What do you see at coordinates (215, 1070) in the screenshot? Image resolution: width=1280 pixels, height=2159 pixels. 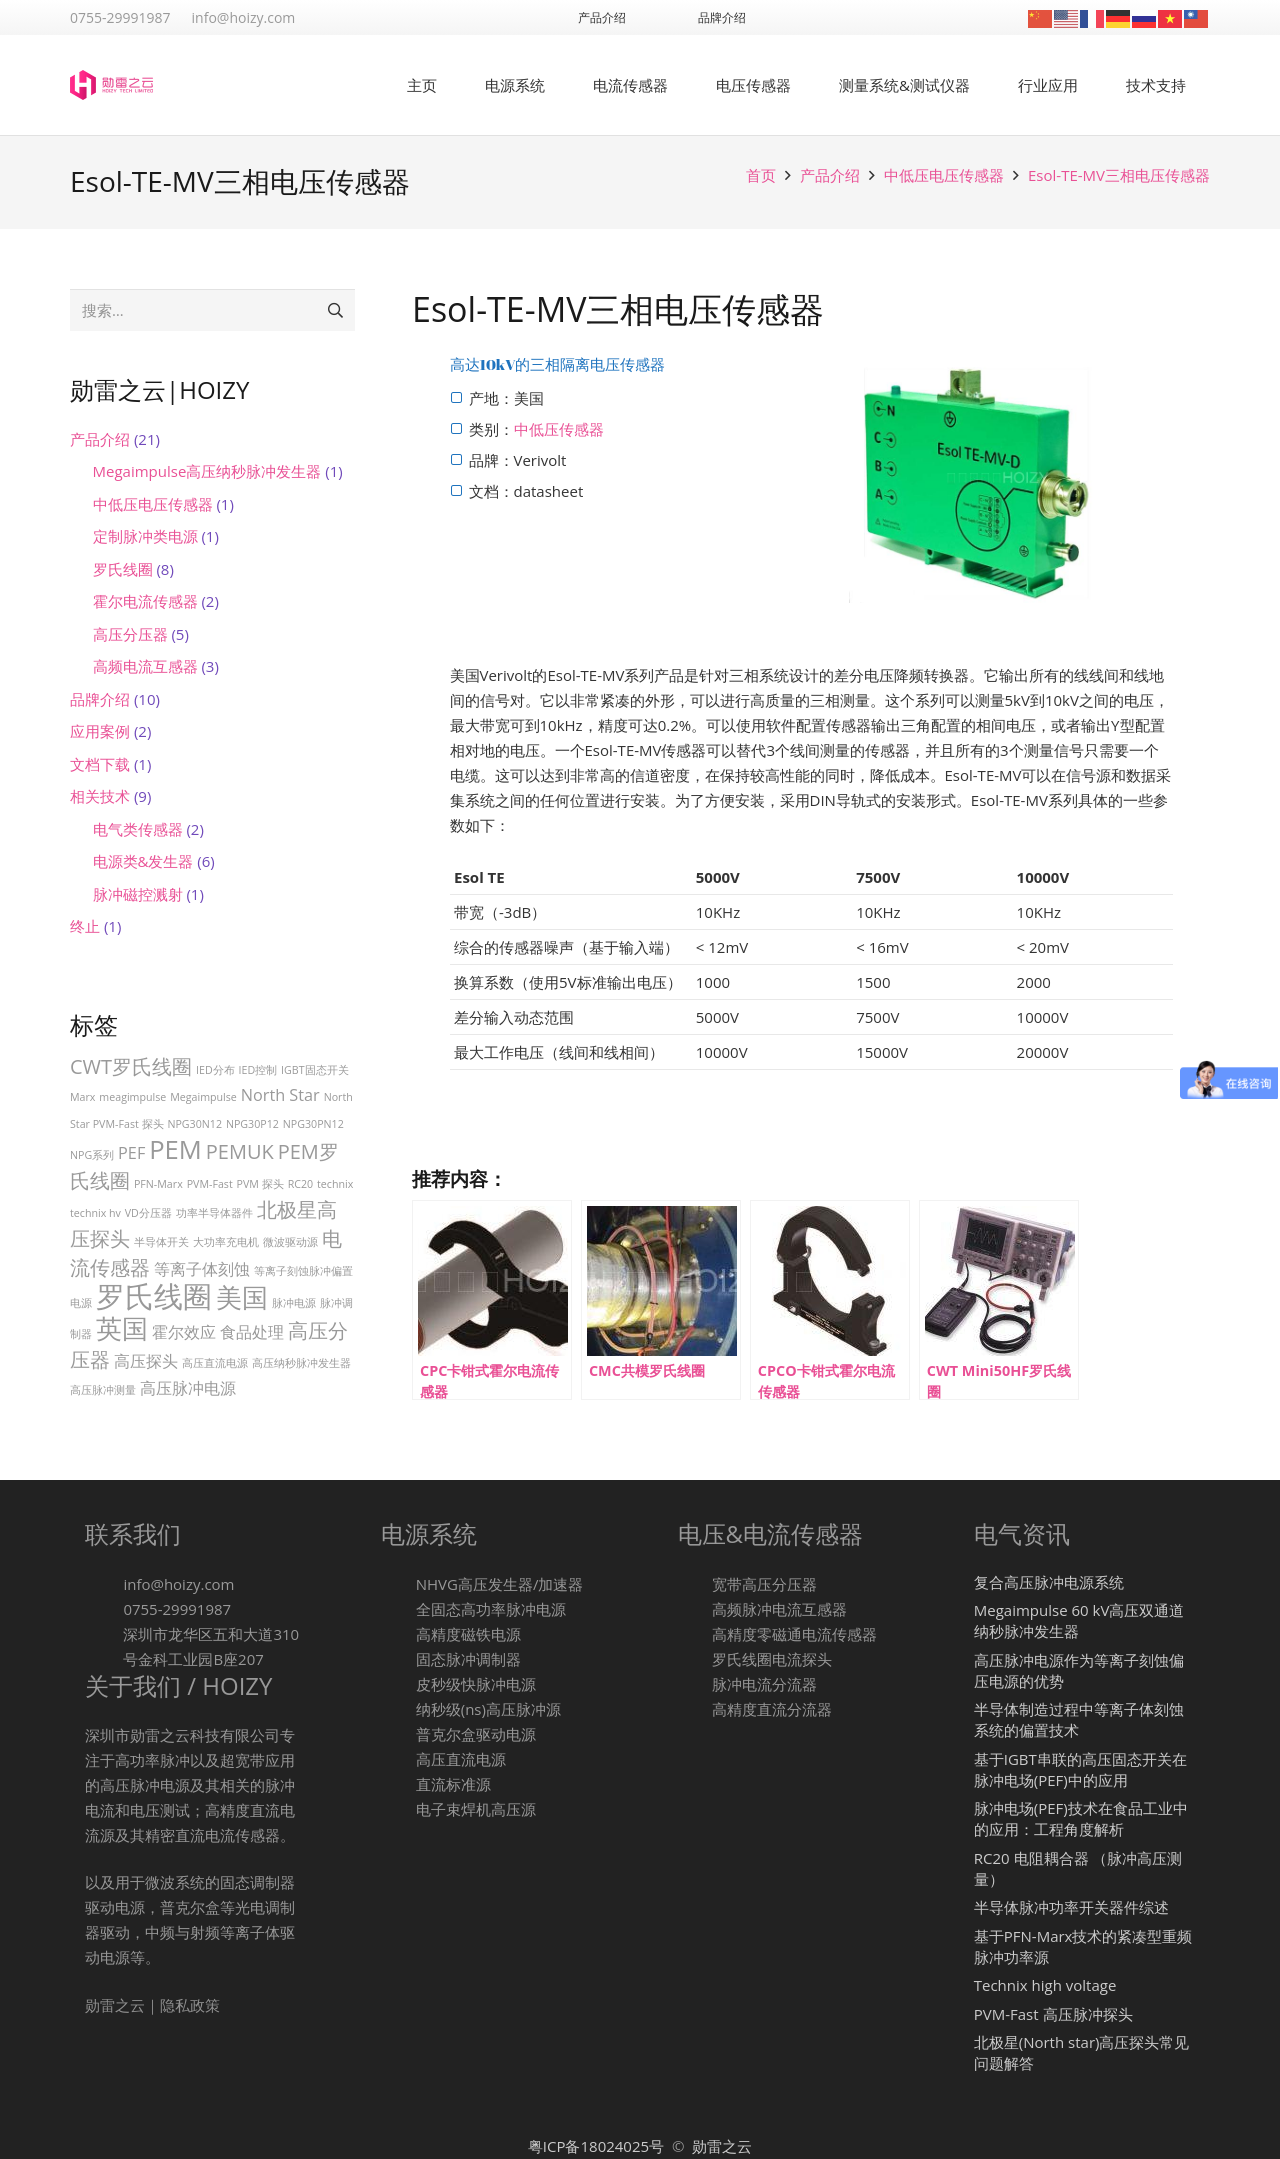 I see `IED分布 [IED分布 (1 项)]` at bounding box center [215, 1070].